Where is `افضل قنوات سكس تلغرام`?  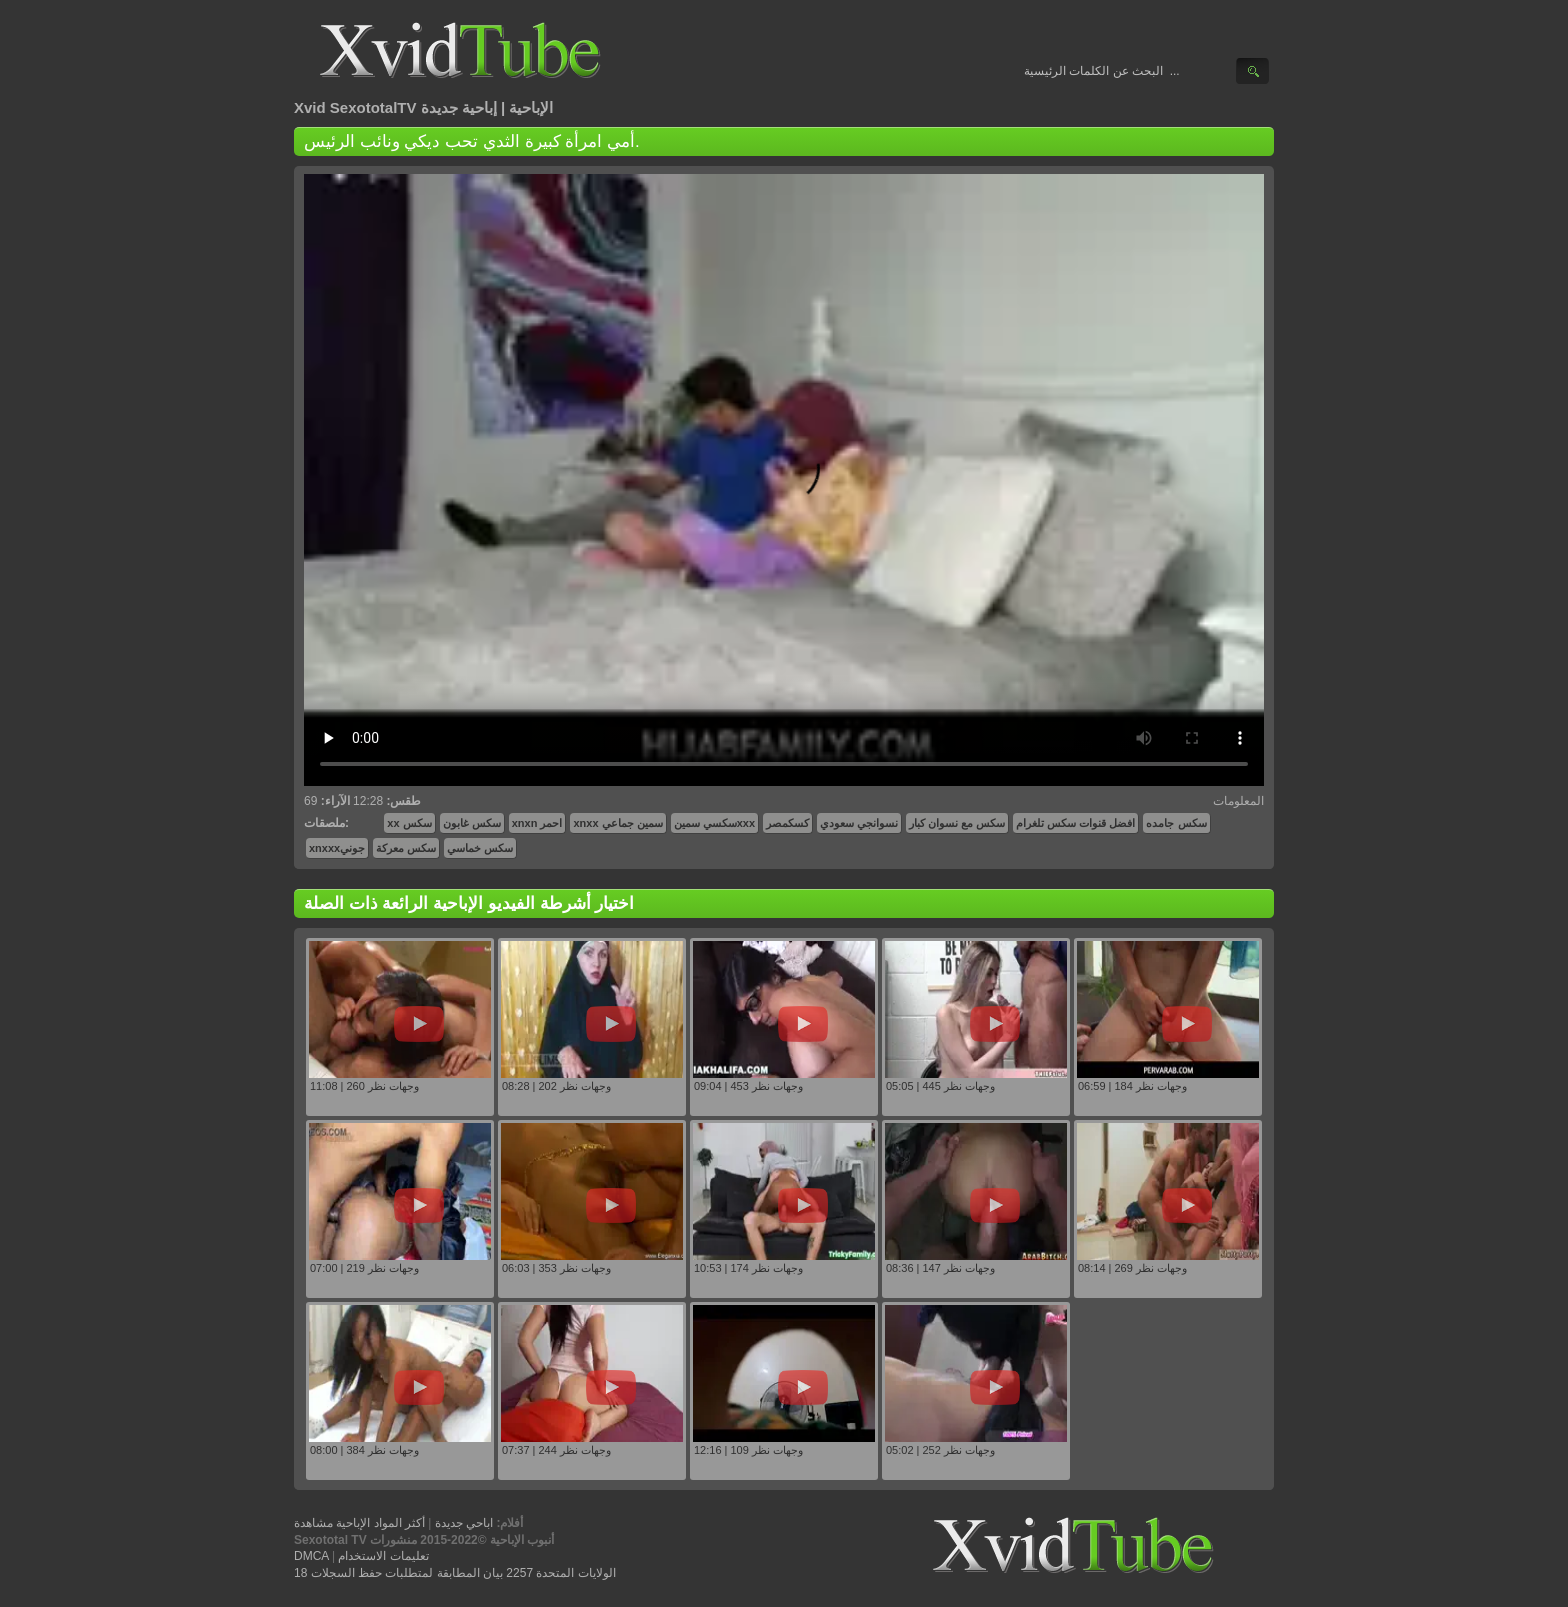 افضل قنوات سكس تلغرام is located at coordinates (1075, 823).